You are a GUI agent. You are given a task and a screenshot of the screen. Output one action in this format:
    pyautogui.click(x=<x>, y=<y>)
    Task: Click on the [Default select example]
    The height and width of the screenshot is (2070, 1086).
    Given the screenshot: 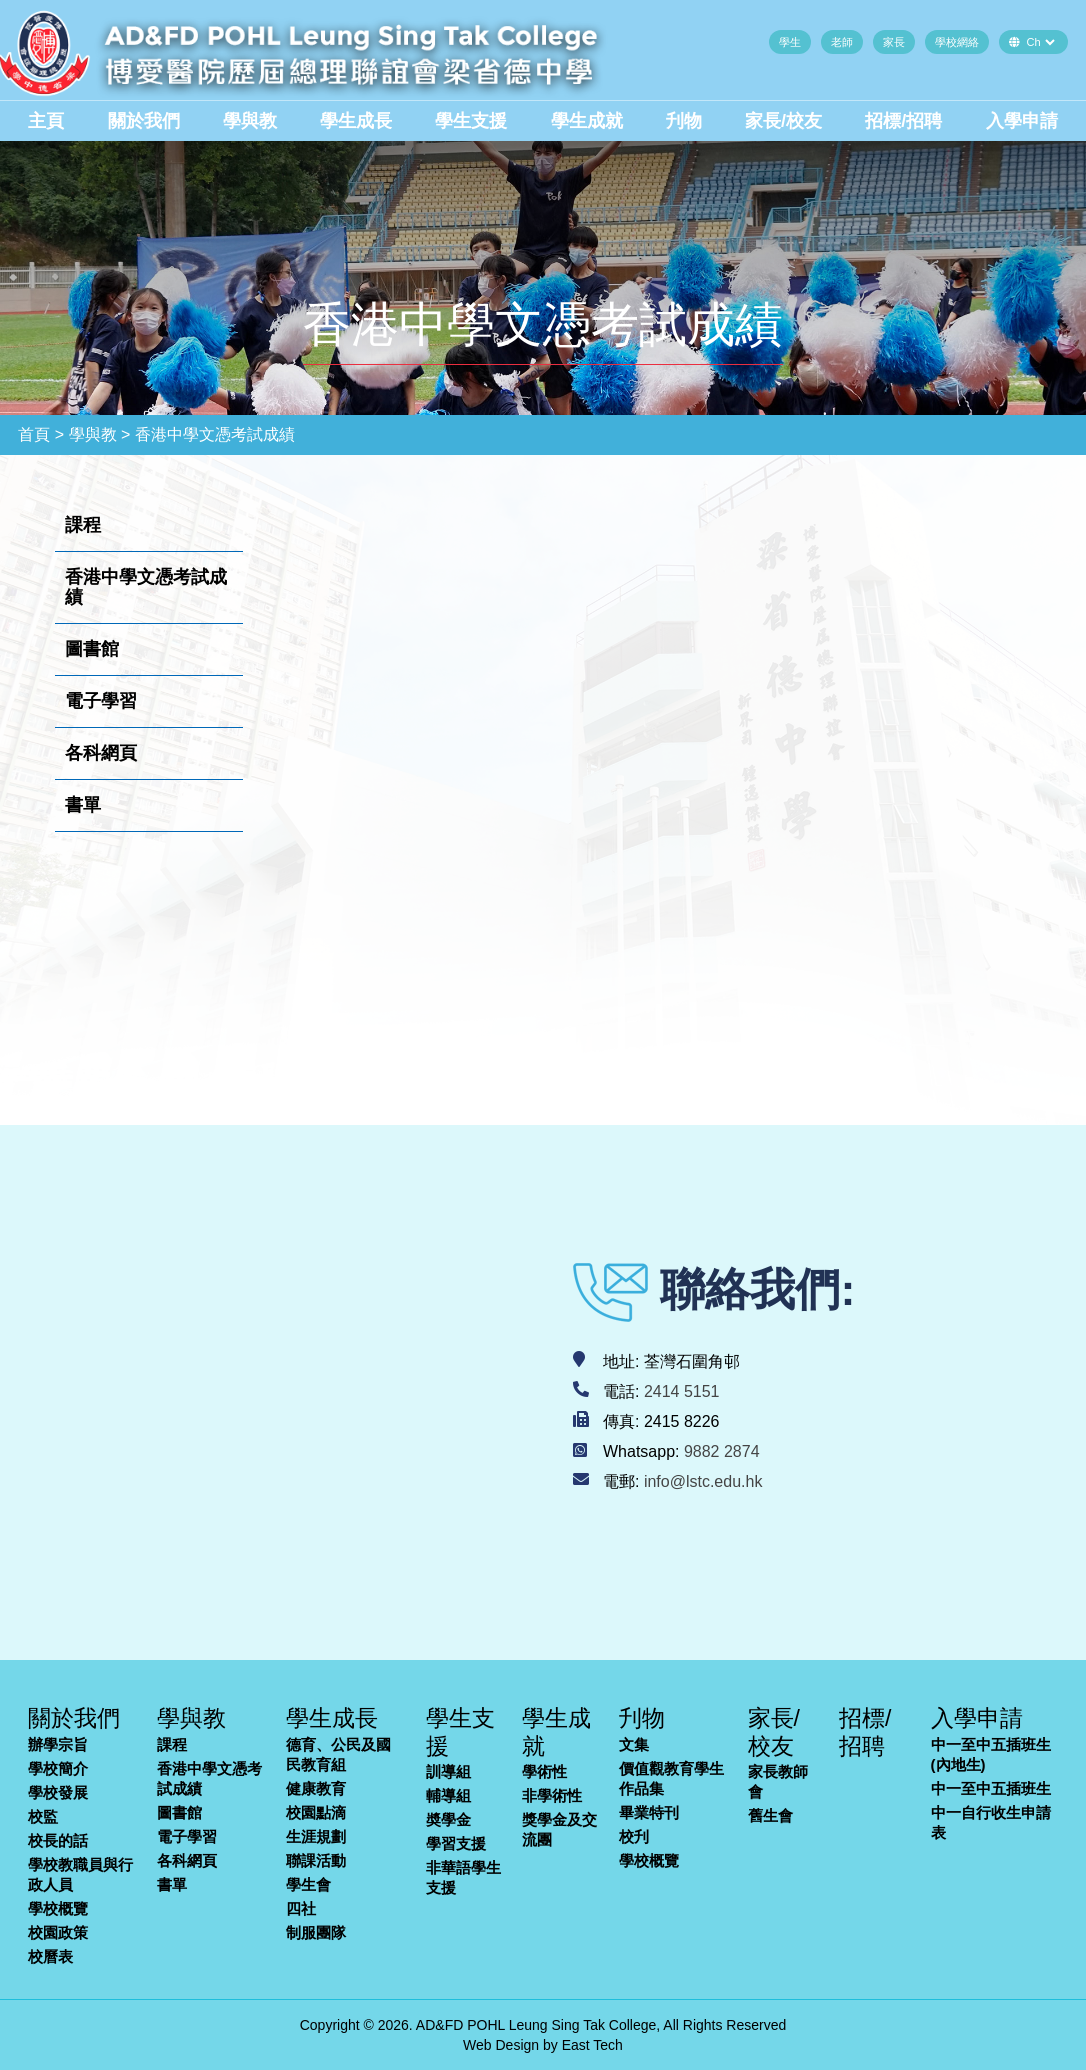 What is the action you would take?
    pyautogui.click(x=1040, y=42)
    